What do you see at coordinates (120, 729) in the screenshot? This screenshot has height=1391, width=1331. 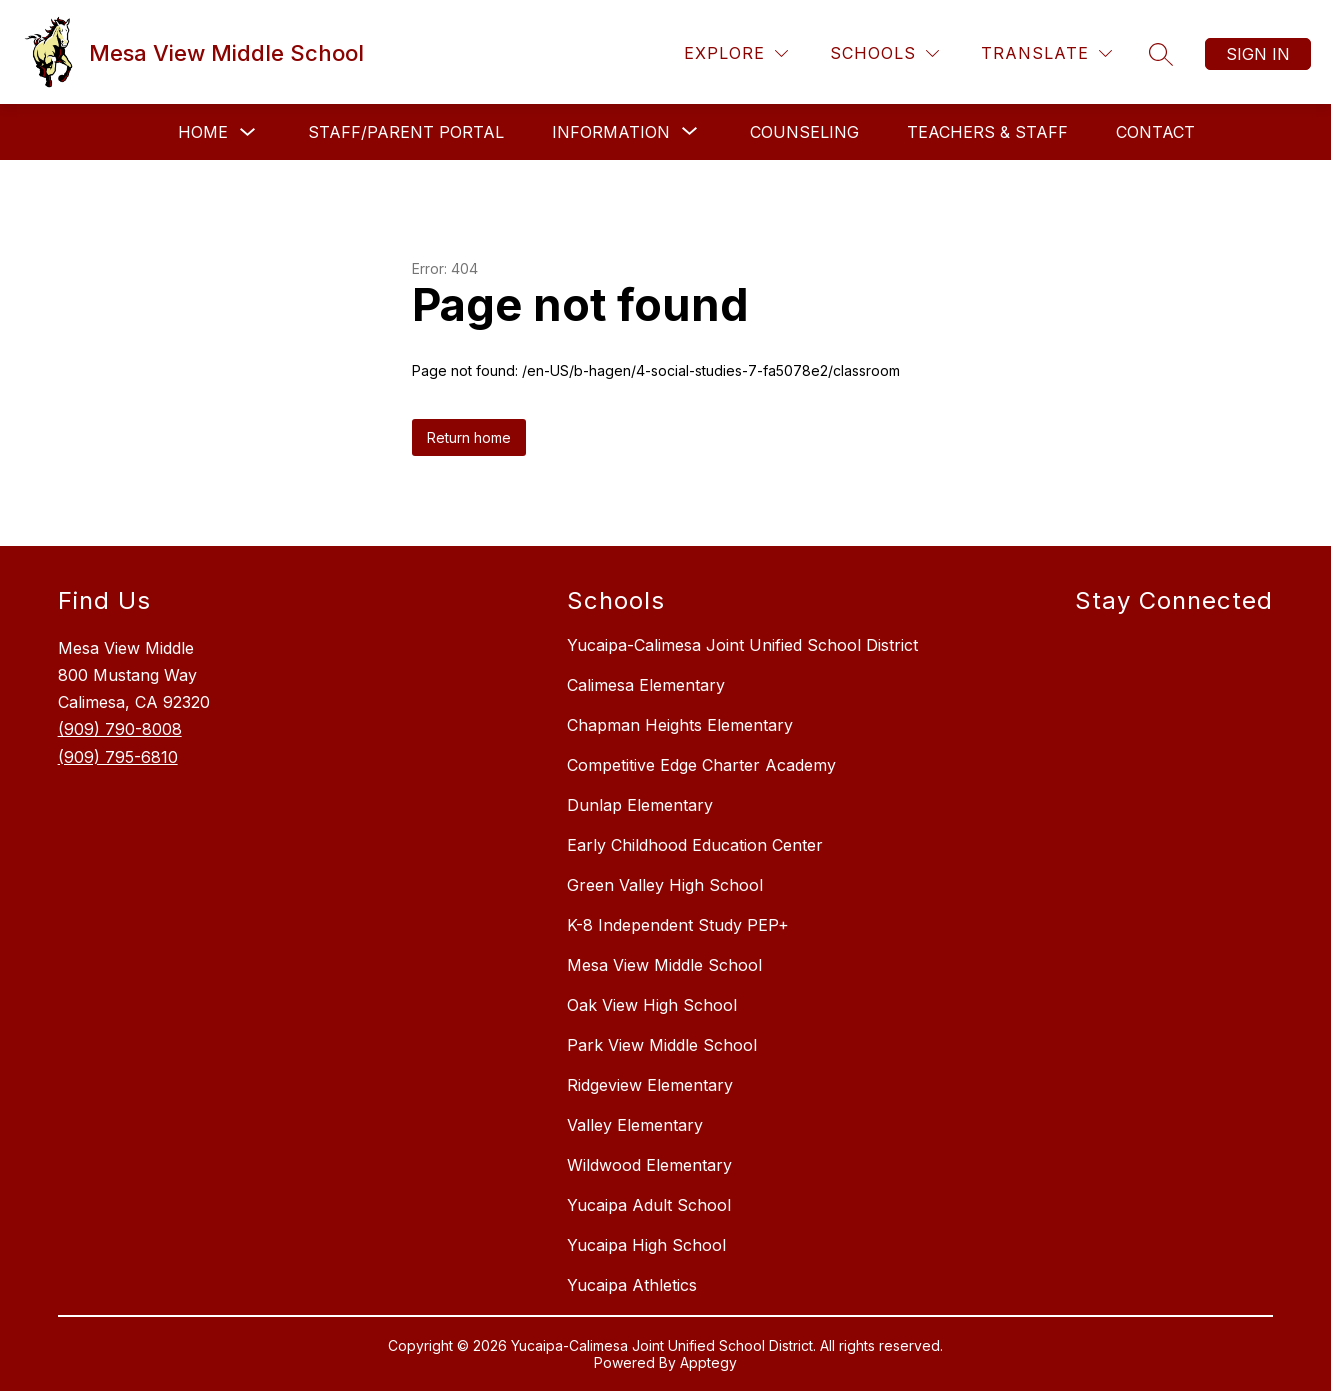 I see `(909) 790-8008` at bounding box center [120, 729].